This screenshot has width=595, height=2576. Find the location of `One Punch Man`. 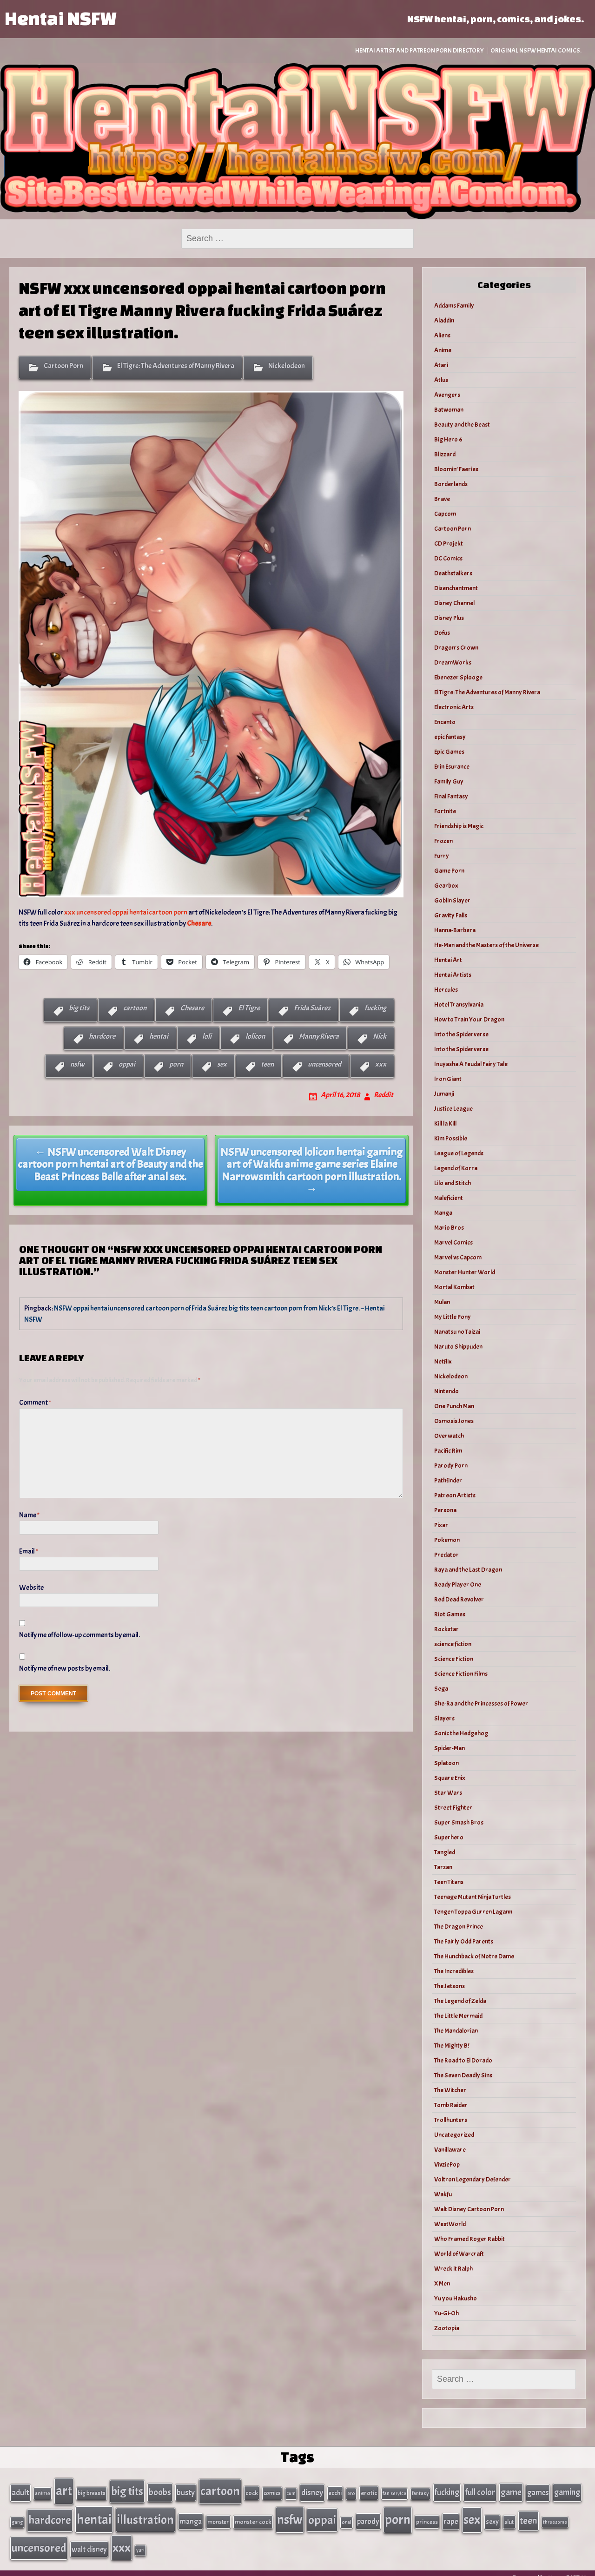

One Punch Man is located at coordinates (454, 1406).